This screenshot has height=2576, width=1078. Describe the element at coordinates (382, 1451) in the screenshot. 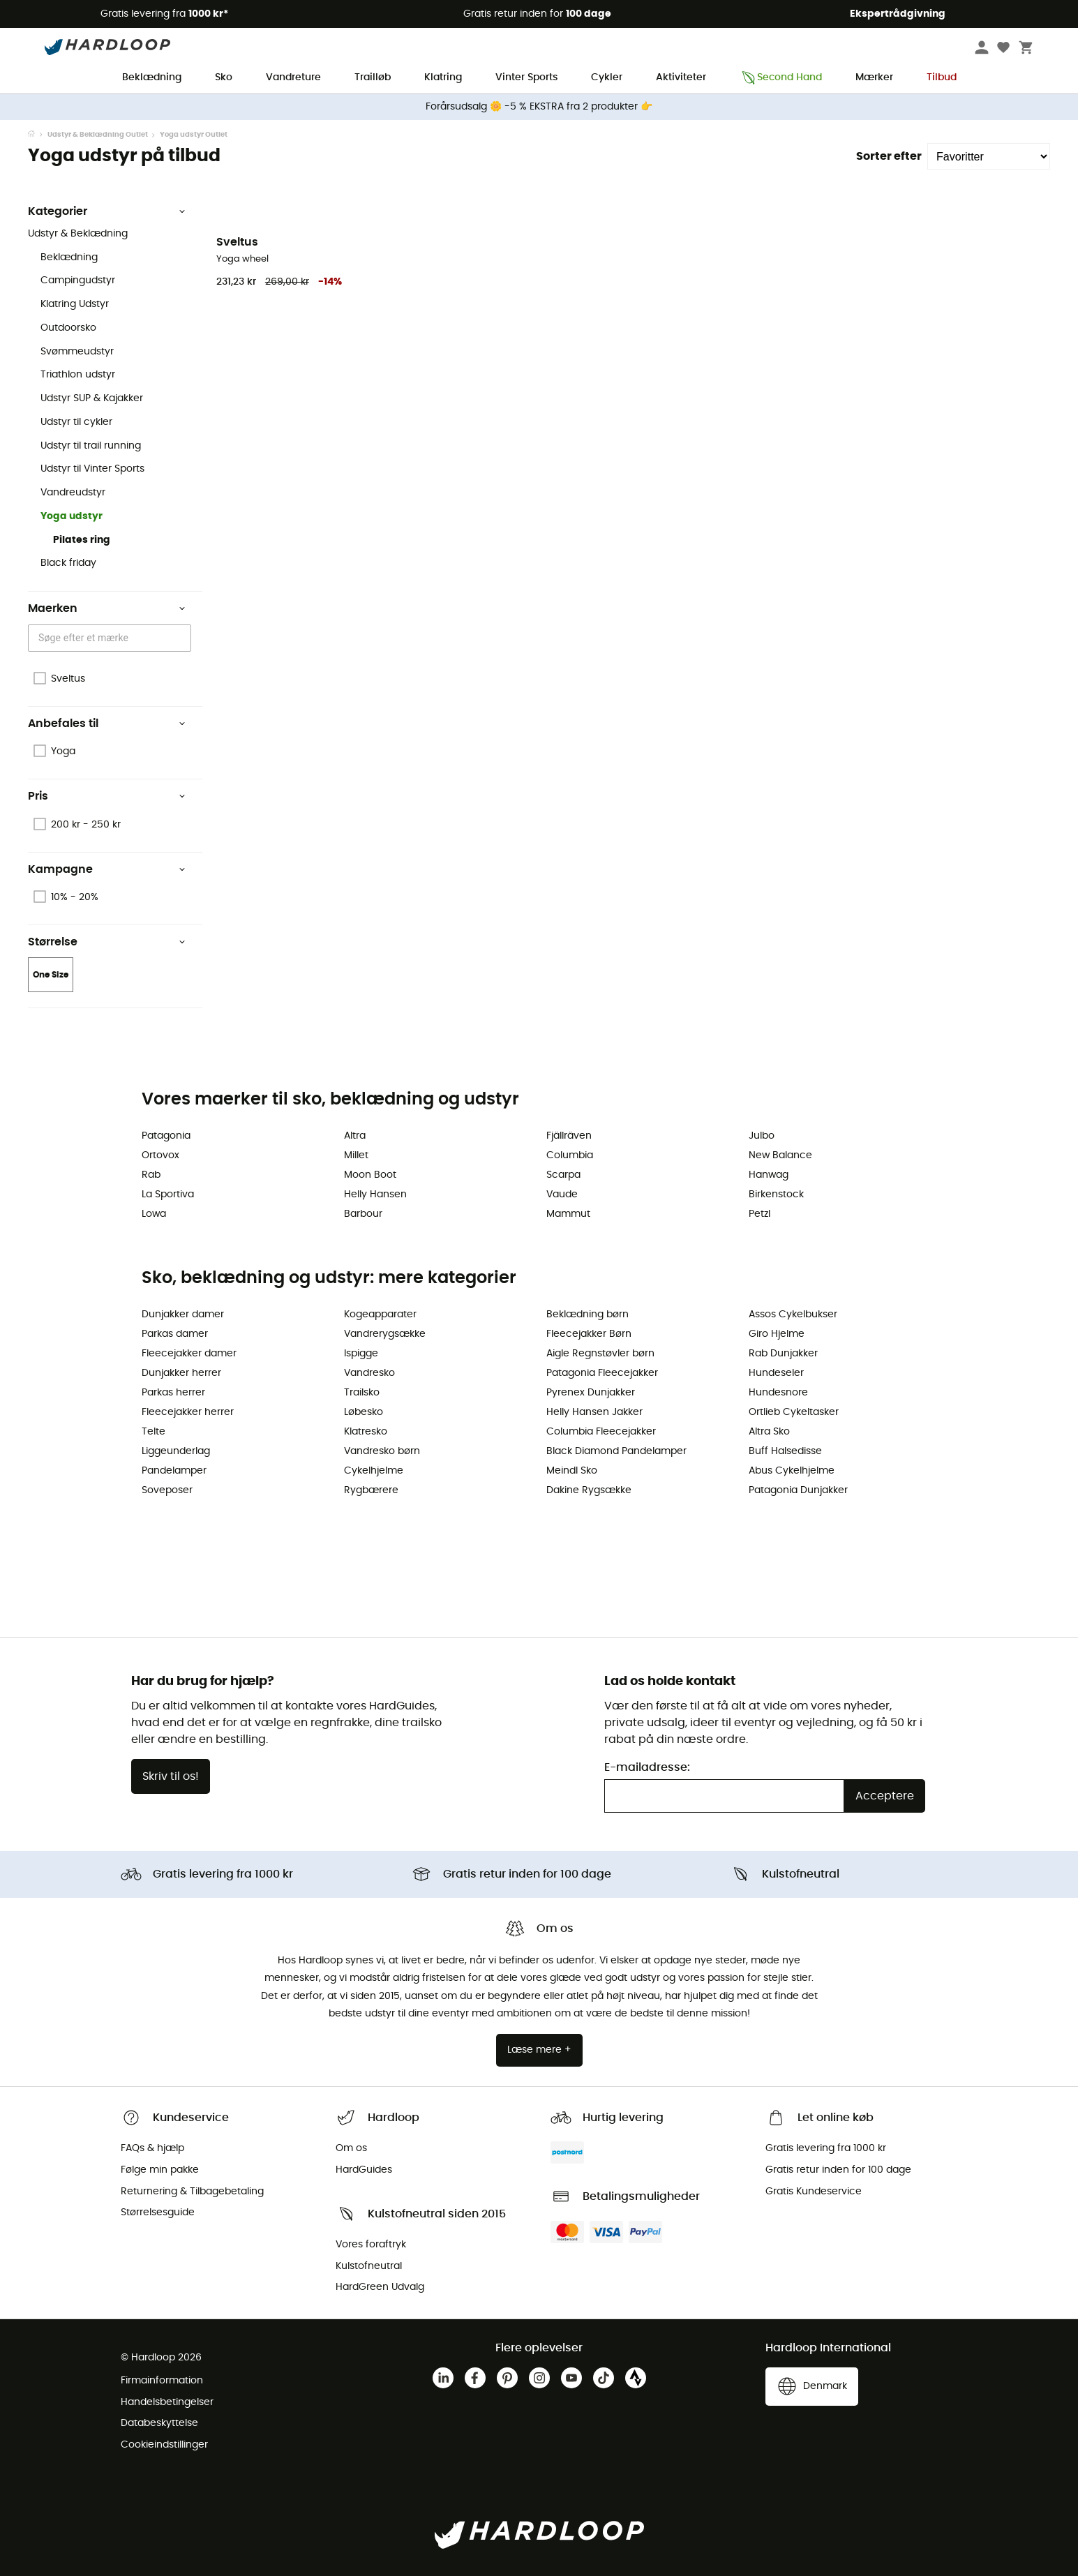

I see `Vandresko børn` at that location.